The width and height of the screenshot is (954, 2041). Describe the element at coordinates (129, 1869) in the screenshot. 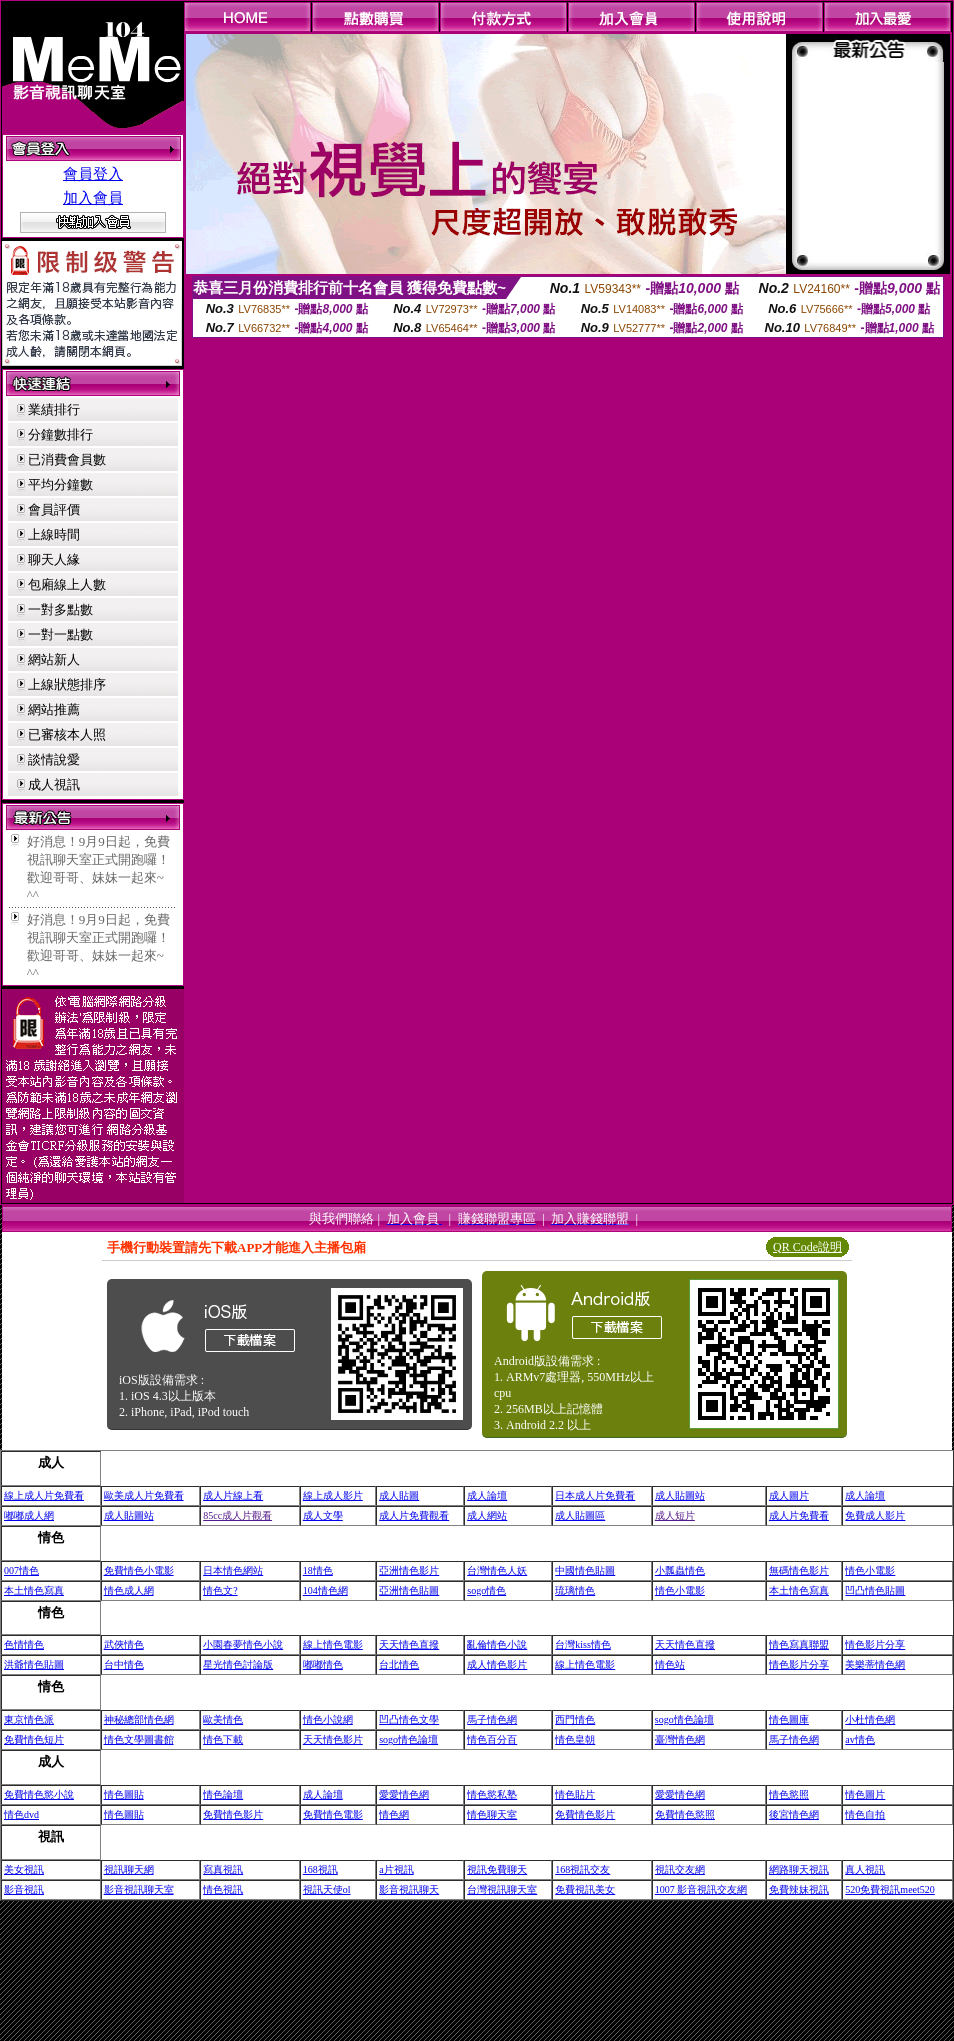

I see `視訊聊天網` at that location.